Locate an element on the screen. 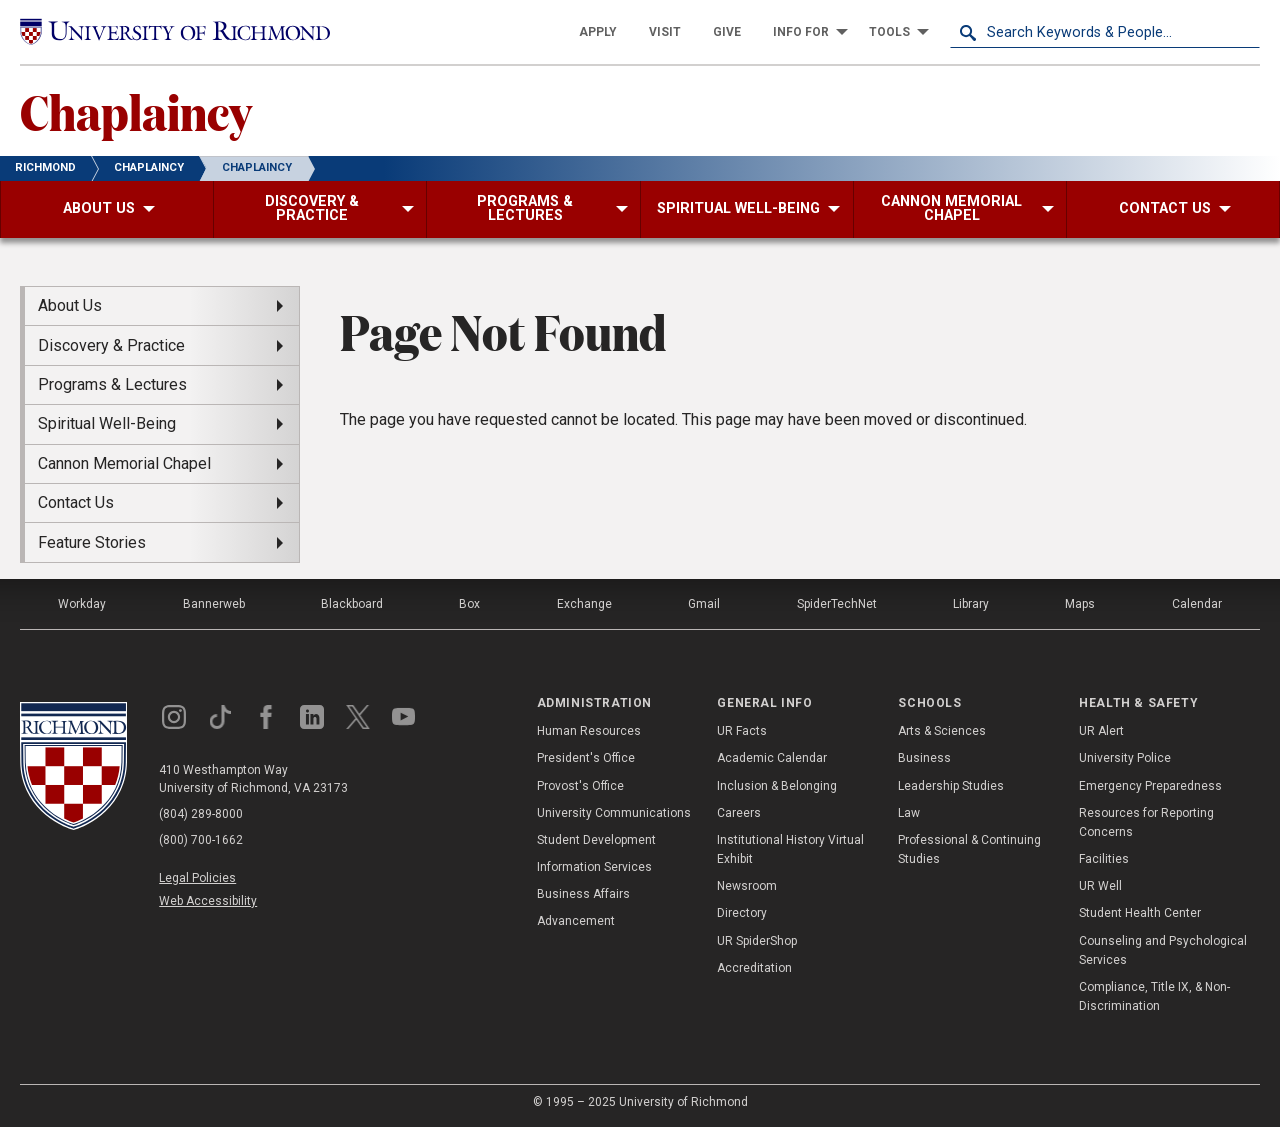 The width and height of the screenshot is (1280, 1127). Law is located at coordinates (909, 813).